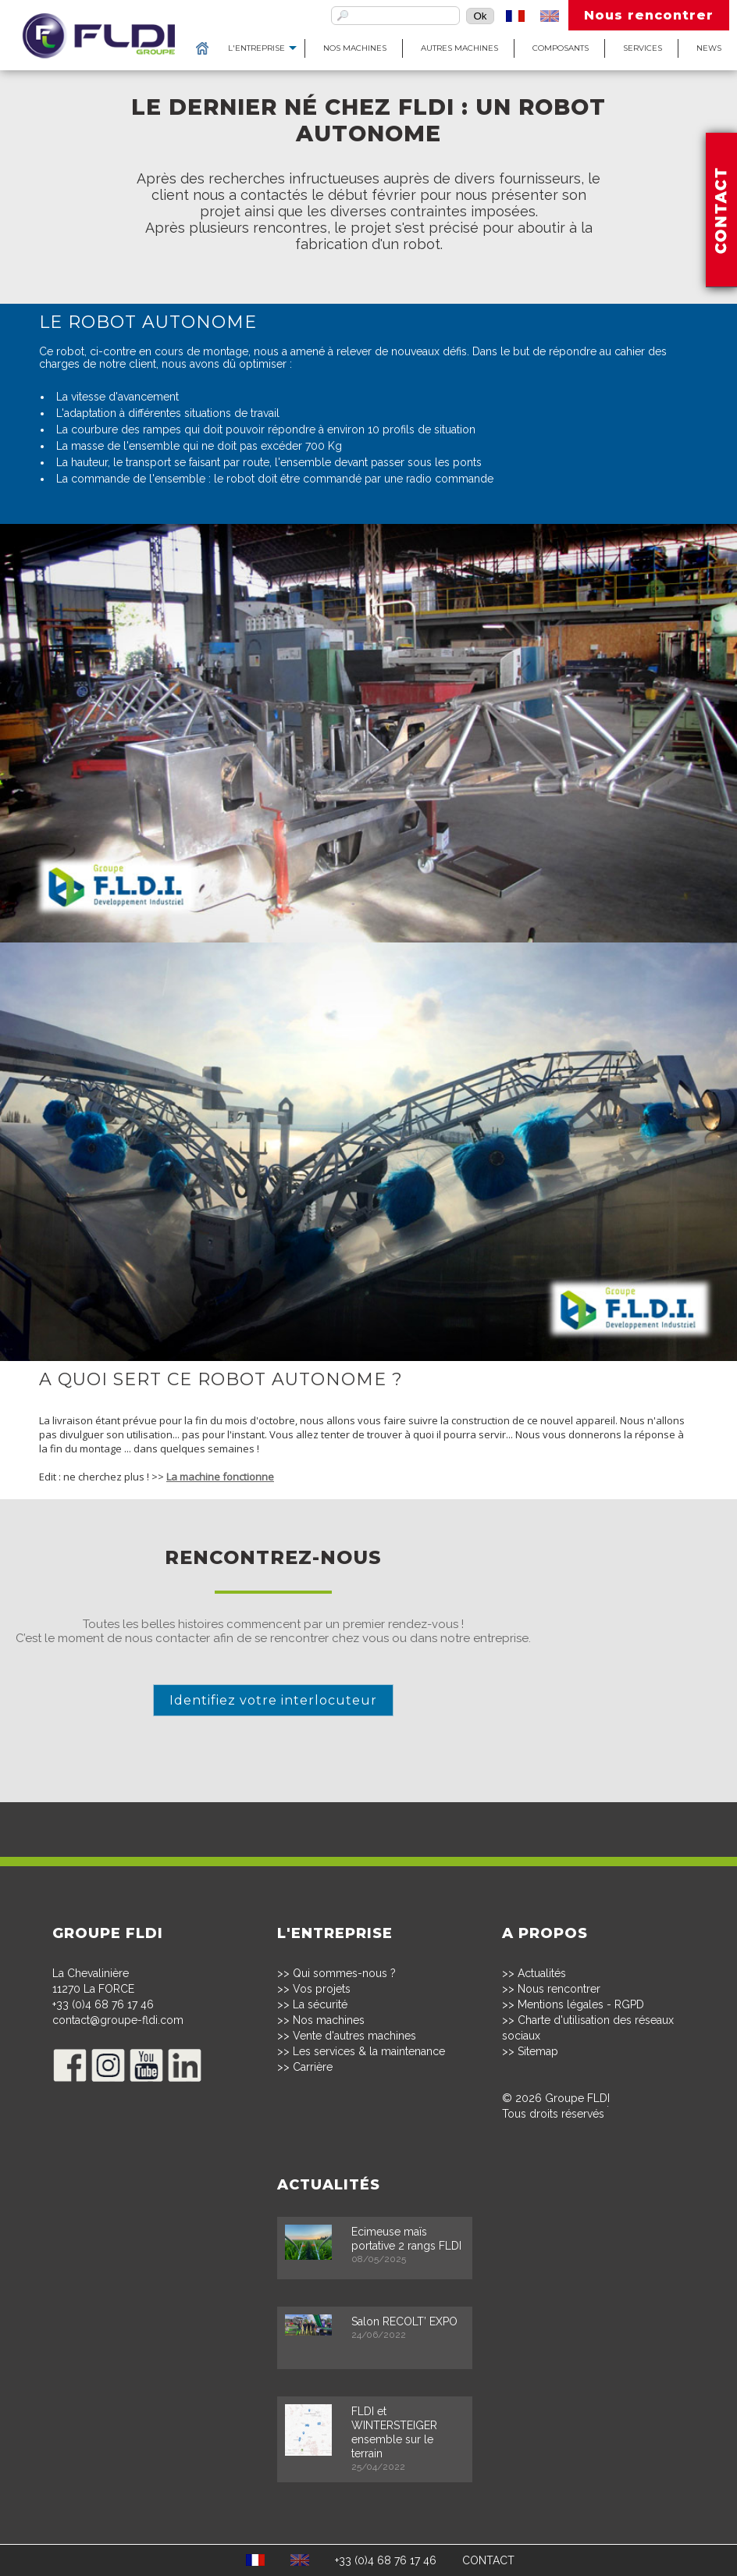 Image resolution: width=737 pixels, height=2576 pixels. Describe the element at coordinates (459, 48) in the screenshot. I see `Autres machines` at that location.